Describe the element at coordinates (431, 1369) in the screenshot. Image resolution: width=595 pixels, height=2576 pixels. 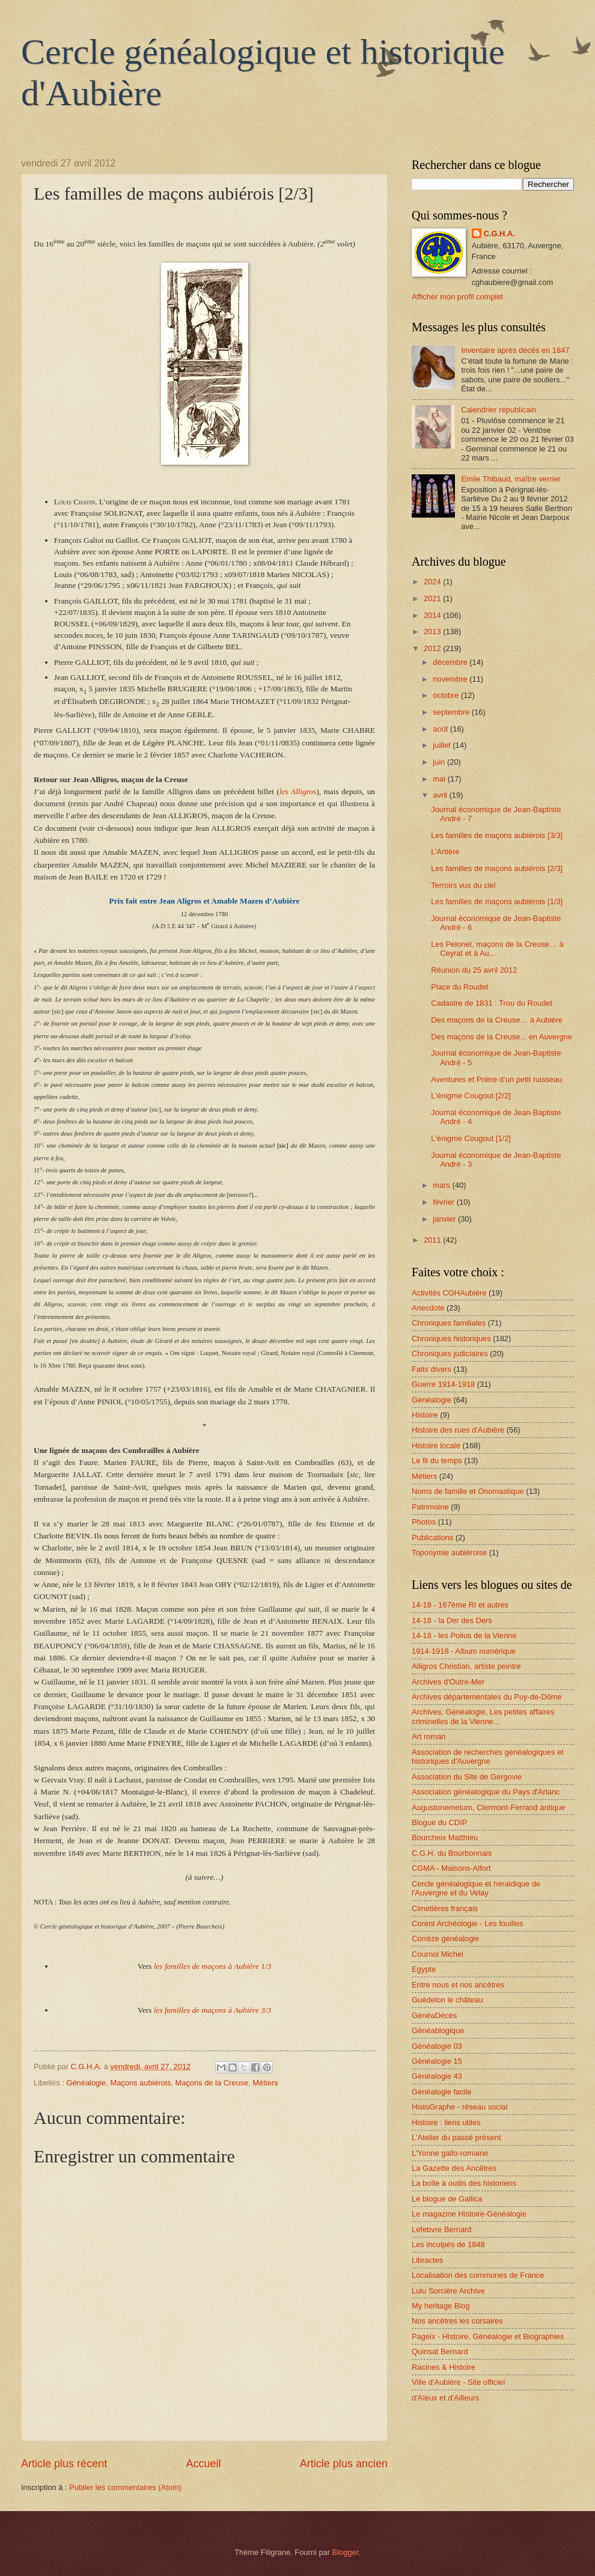
I see `Faits divers` at that location.